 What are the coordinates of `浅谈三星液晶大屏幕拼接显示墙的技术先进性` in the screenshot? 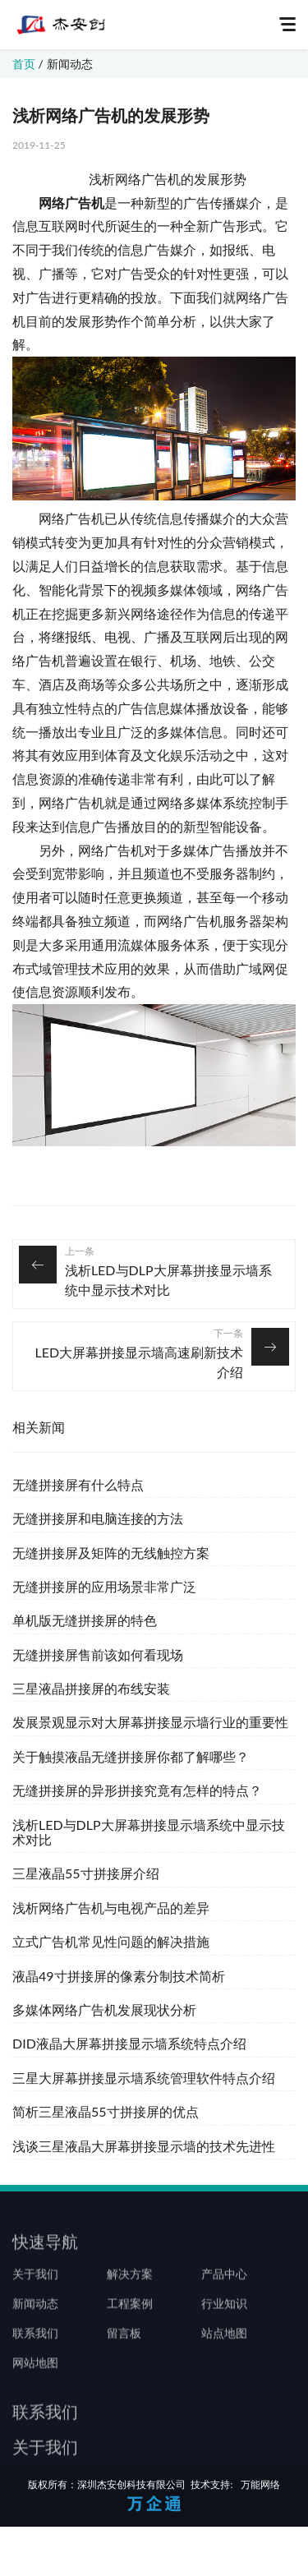 It's located at (143, 2146).